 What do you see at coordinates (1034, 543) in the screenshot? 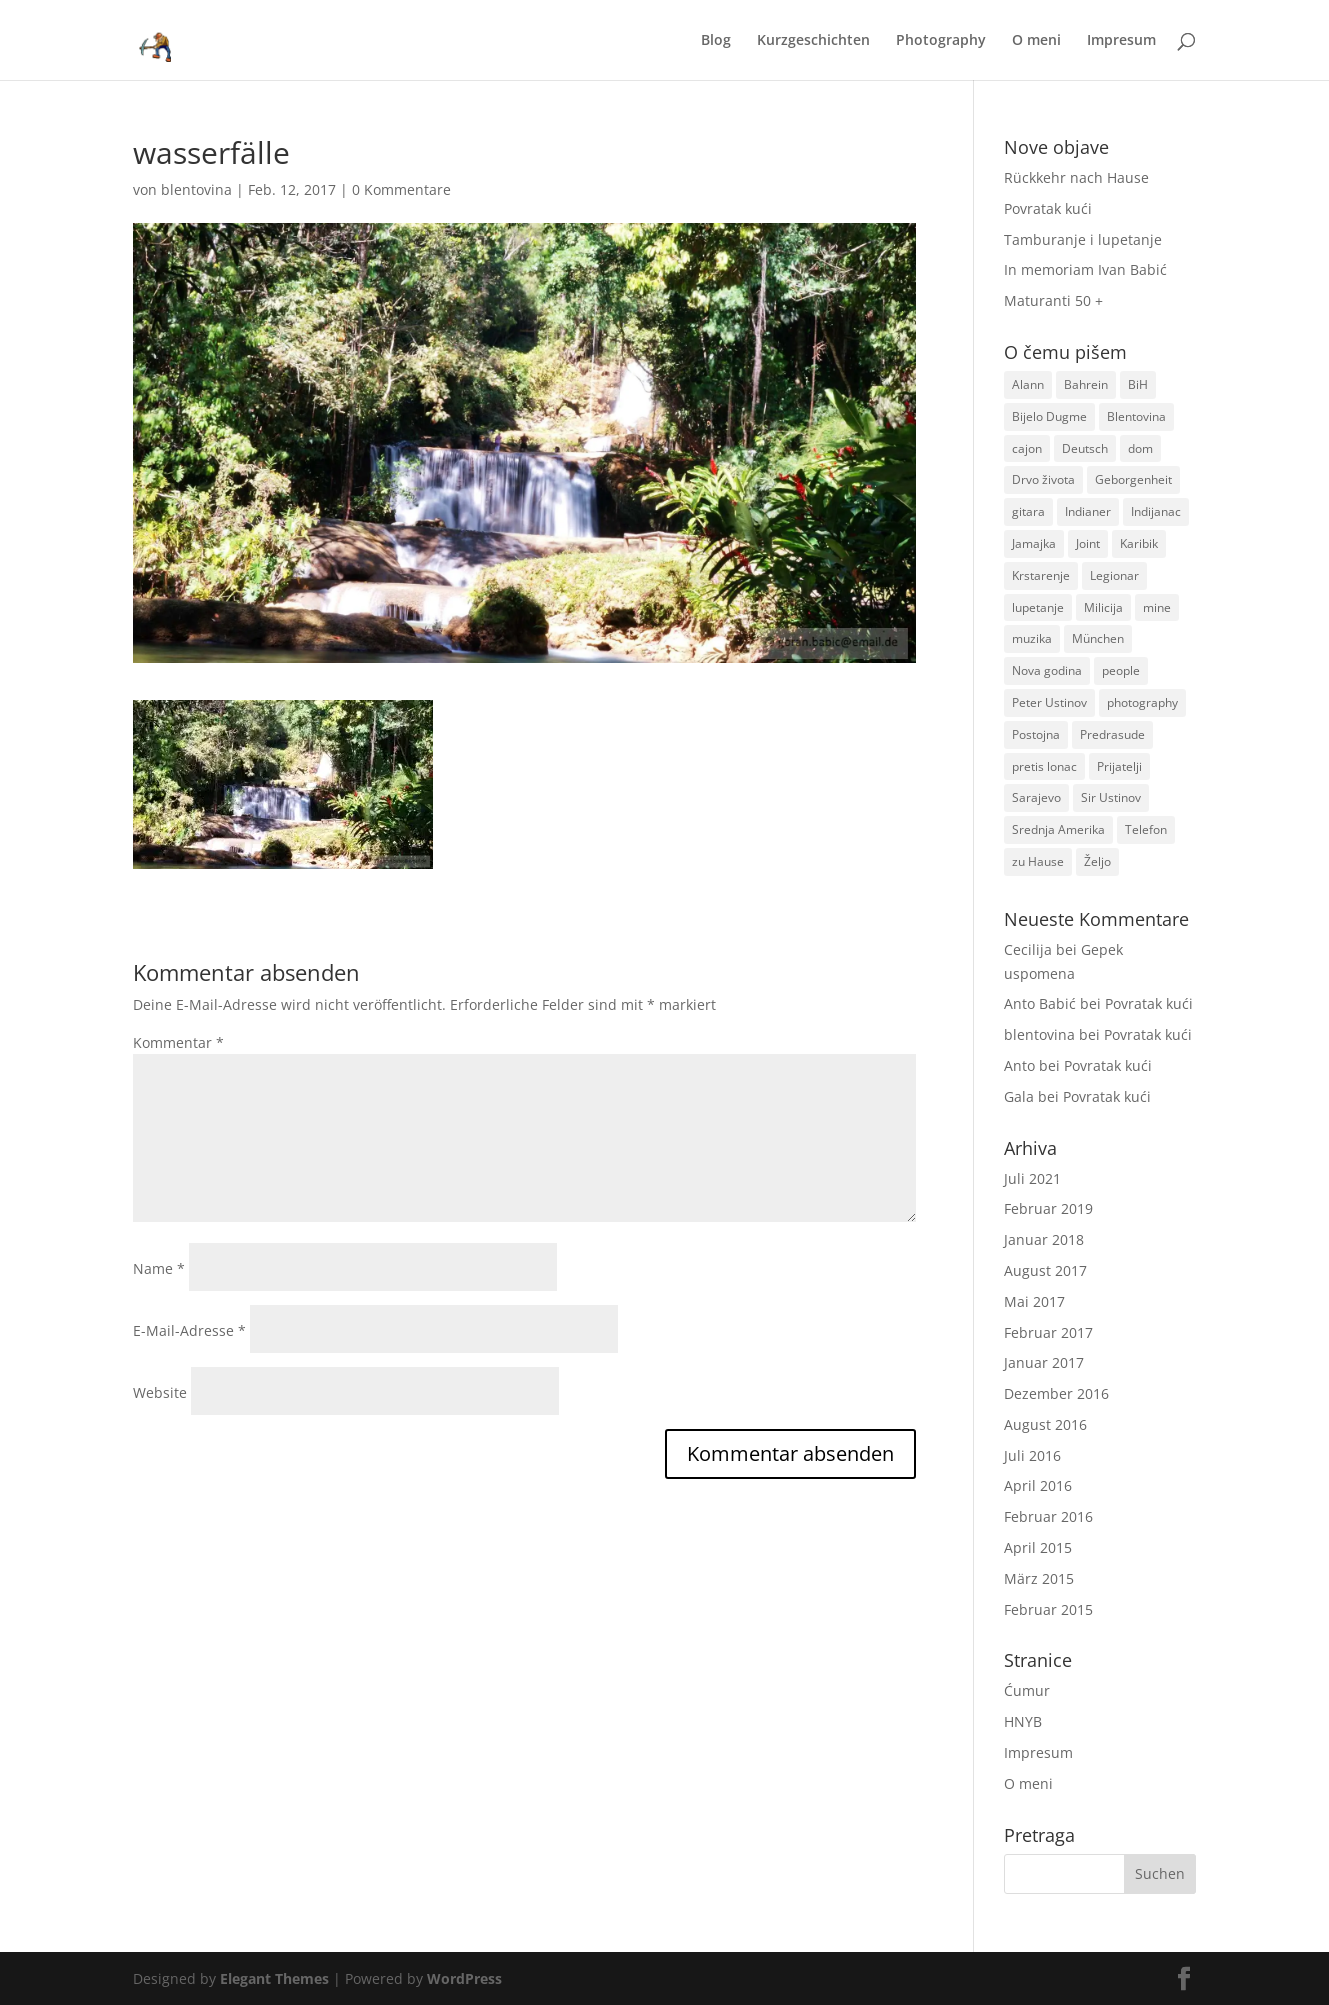
I see `Jamajka [Jamajka (1 Eintrag)]` at bounding box center [1034, 543].